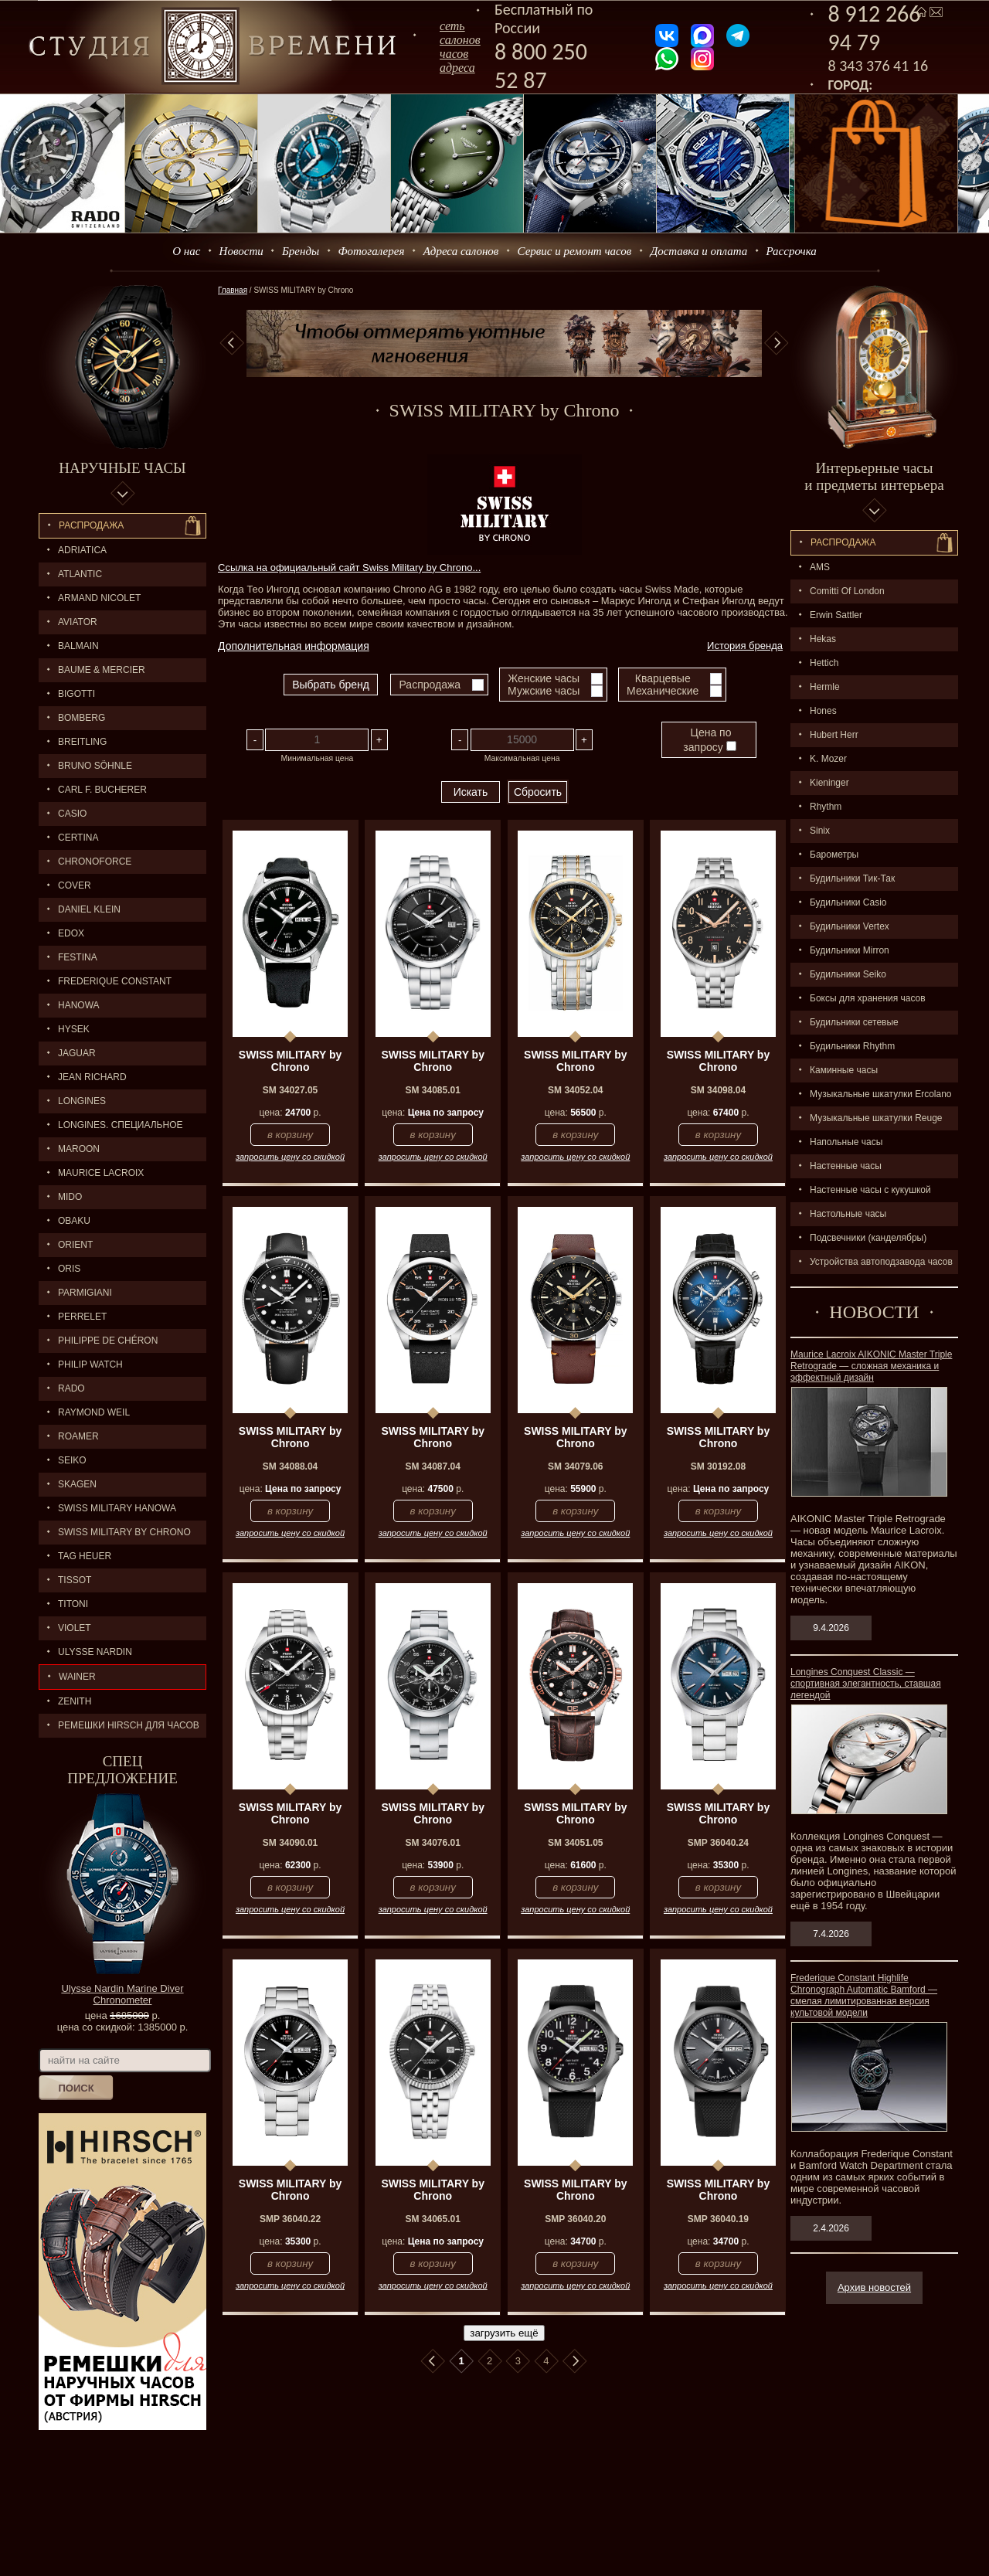 The width and height of the screenshot is (989, 2576). I want to click on SM 34051.05, so click(575, 1842).